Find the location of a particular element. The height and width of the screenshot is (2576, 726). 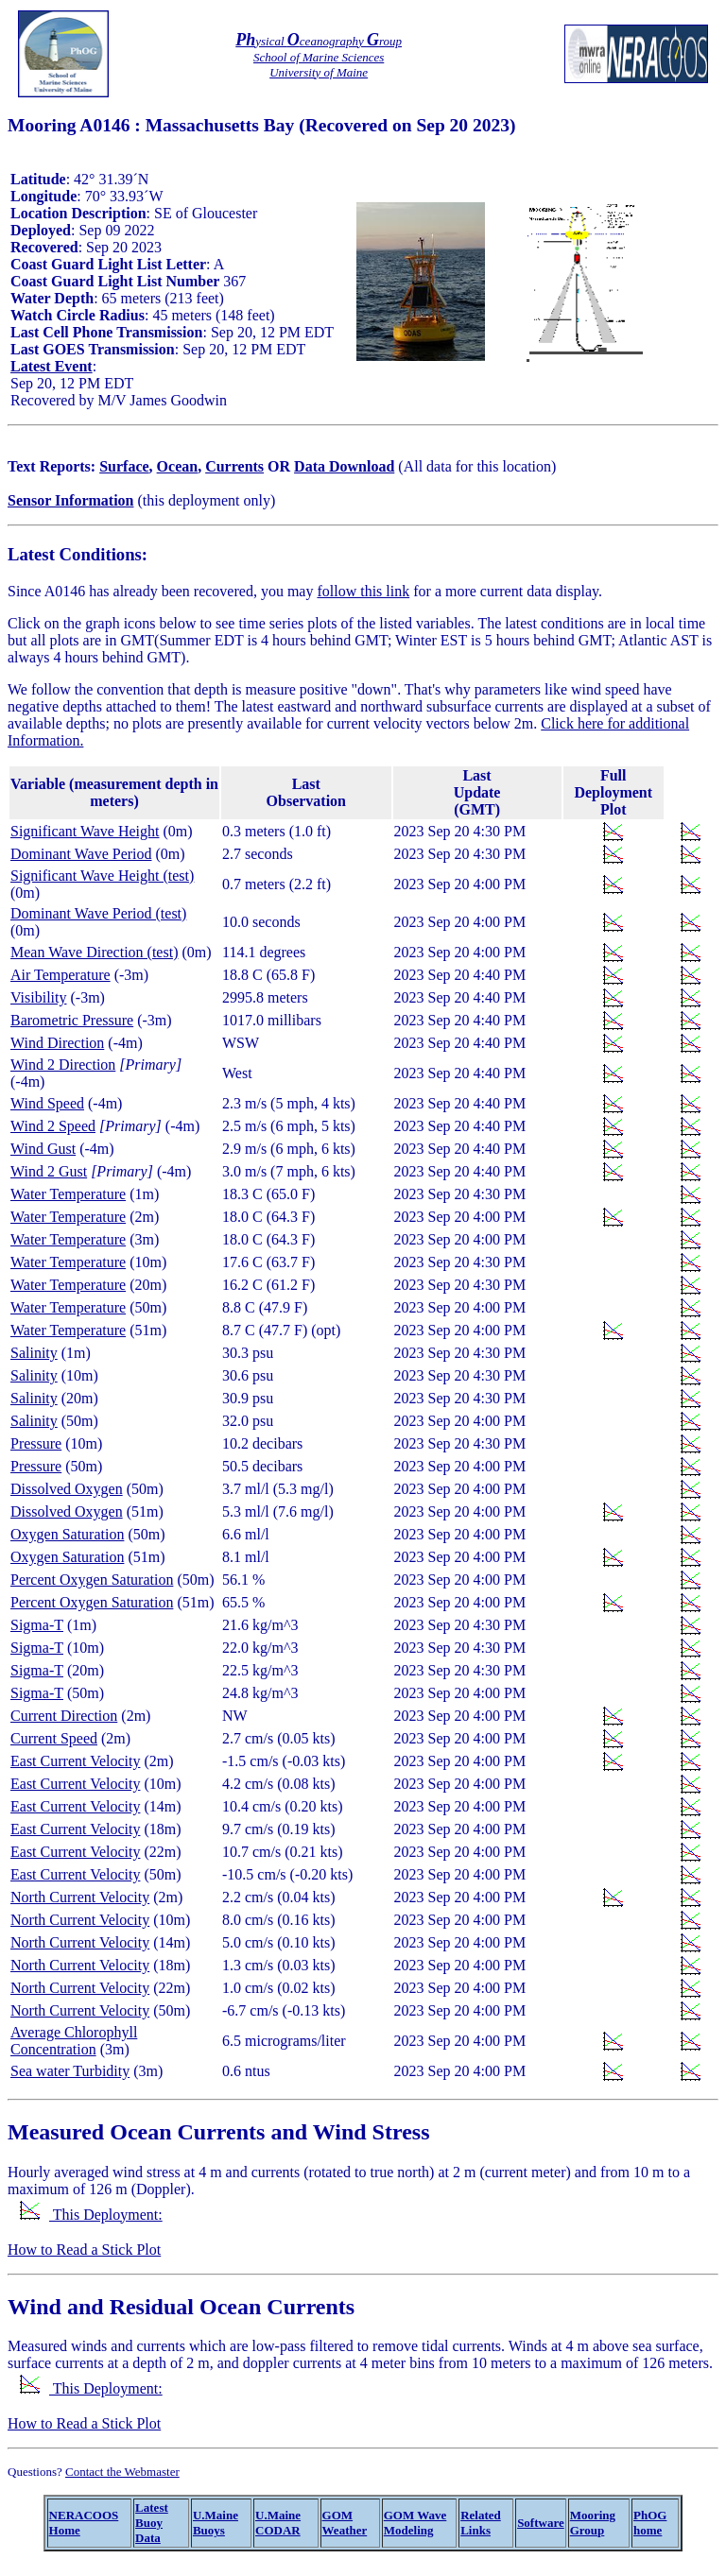

Salinity is located at coordinates (34, 1353).